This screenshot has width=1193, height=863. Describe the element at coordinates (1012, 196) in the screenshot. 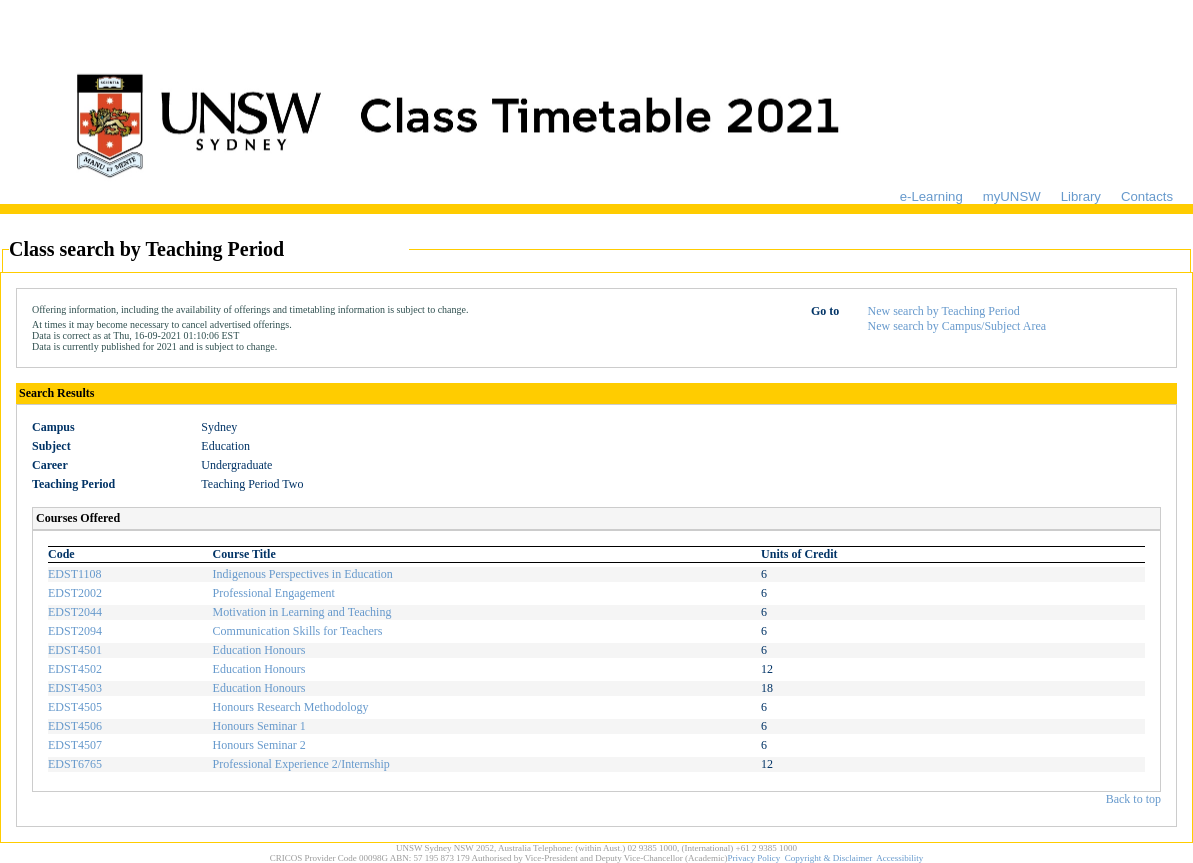

I see `myUNSW` at that location.